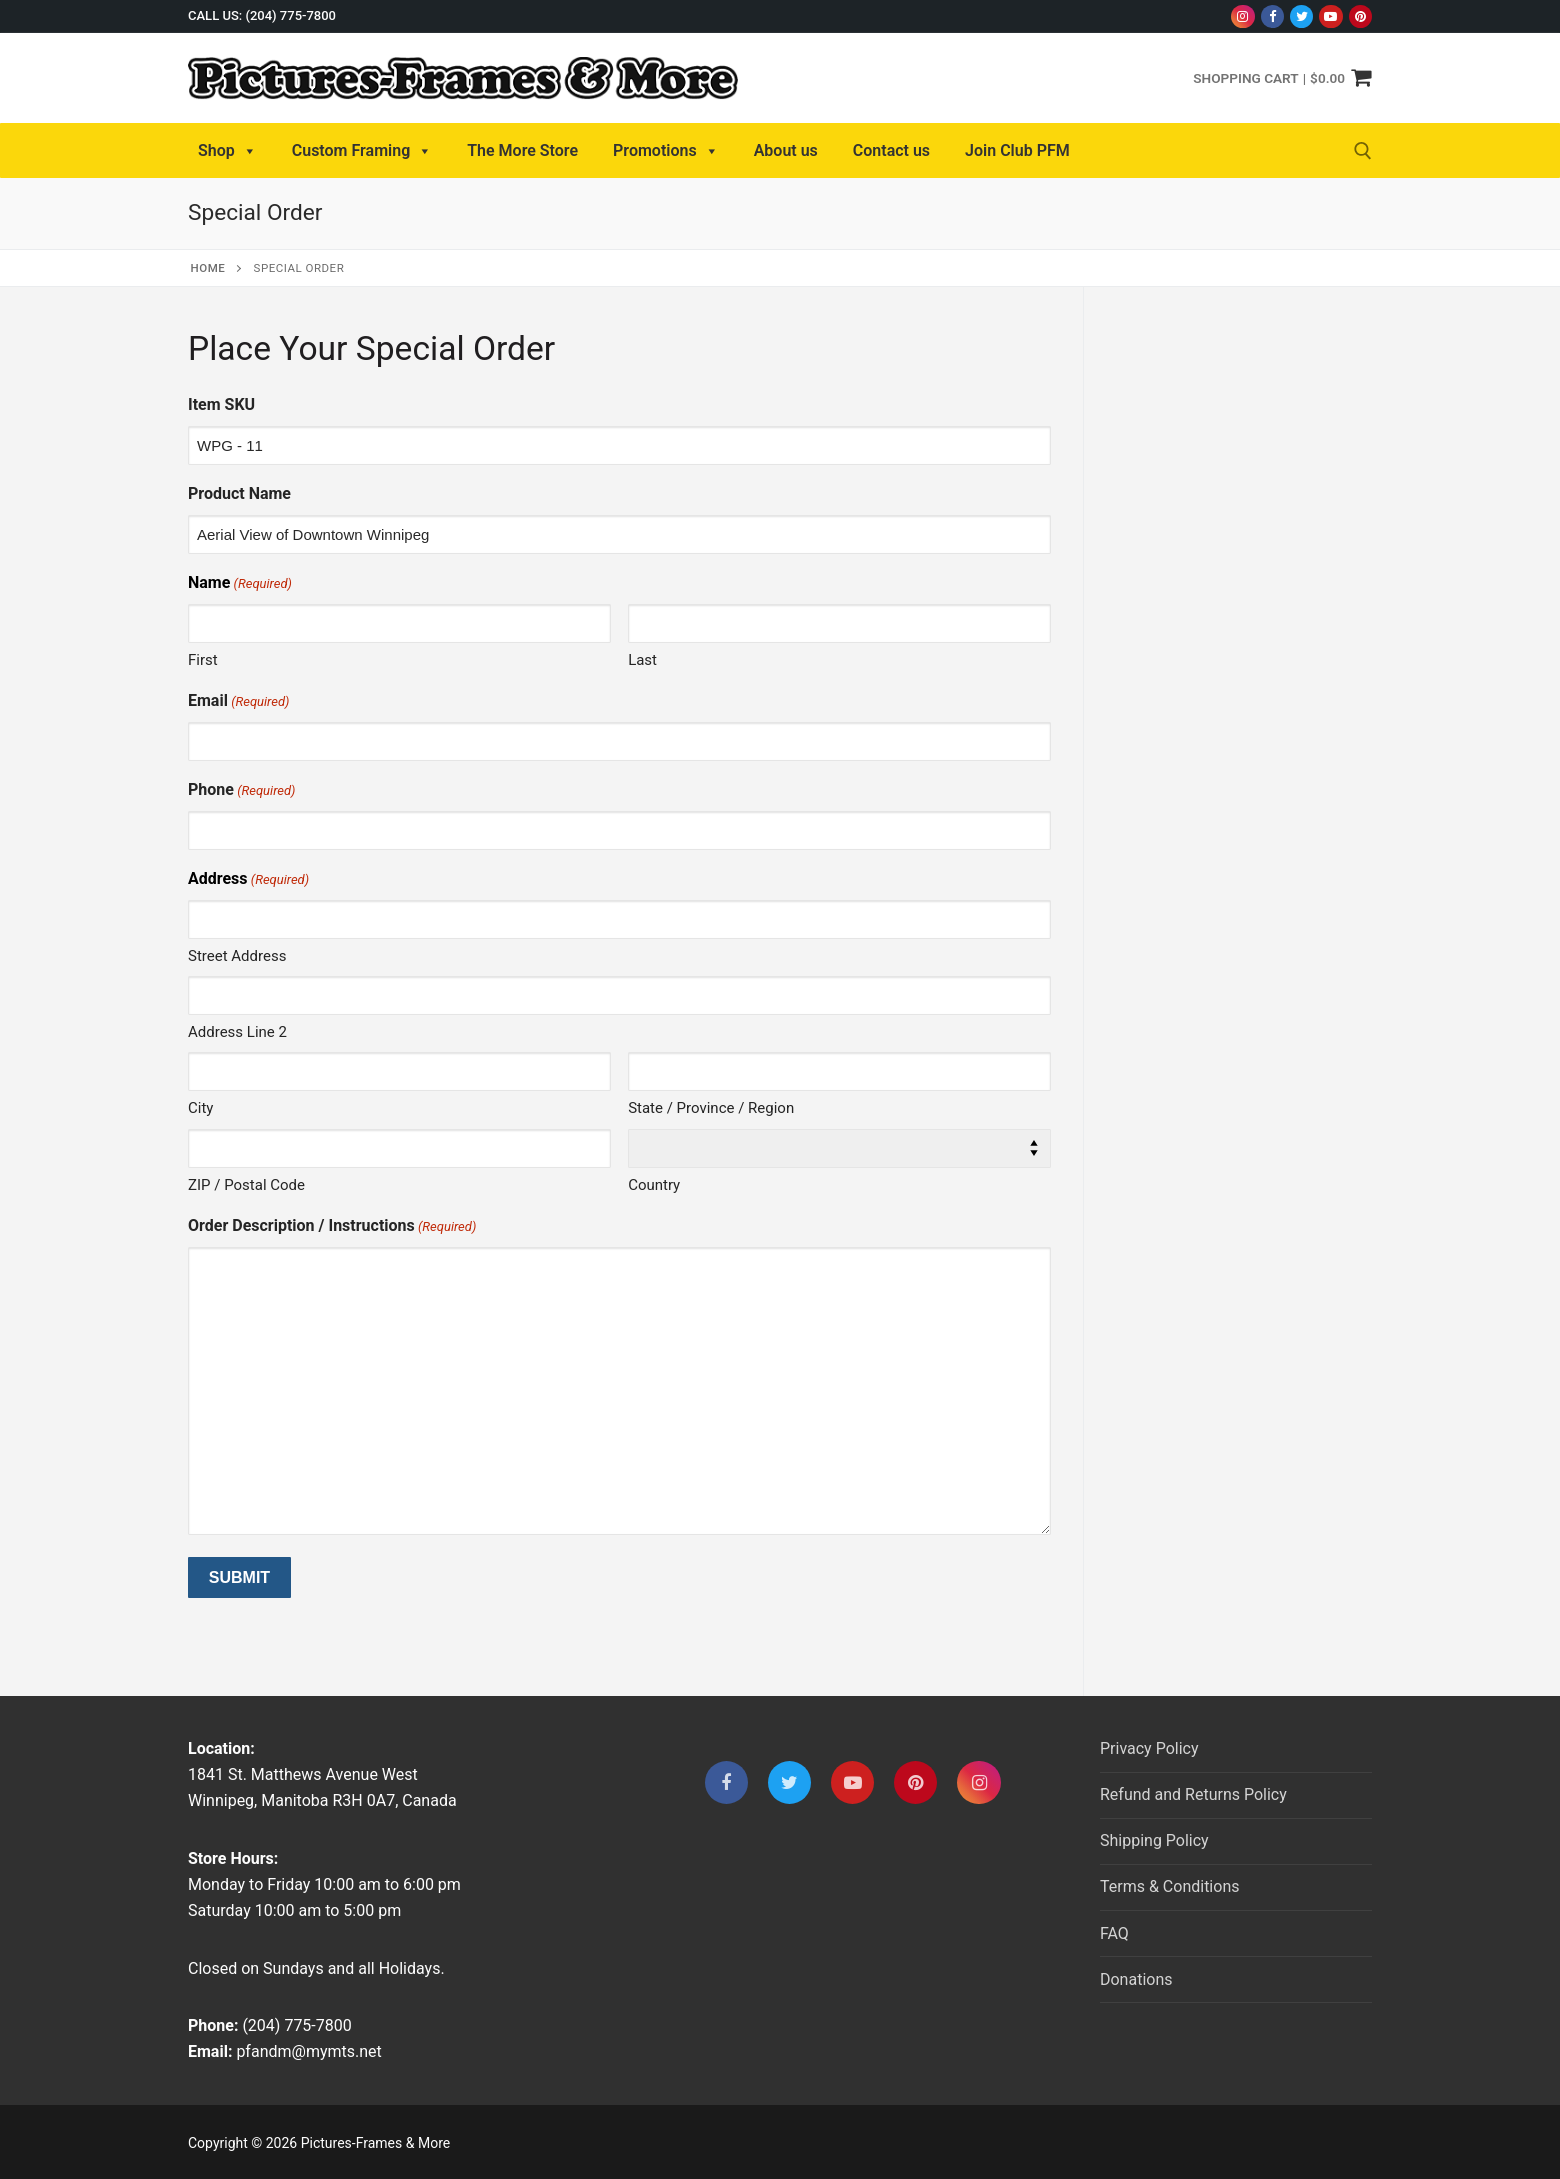  What do you see at coordinates (1193, 1794) in the screenshot?
I see `Refund and Returns Policy` at bounding box center [1193, 1794].